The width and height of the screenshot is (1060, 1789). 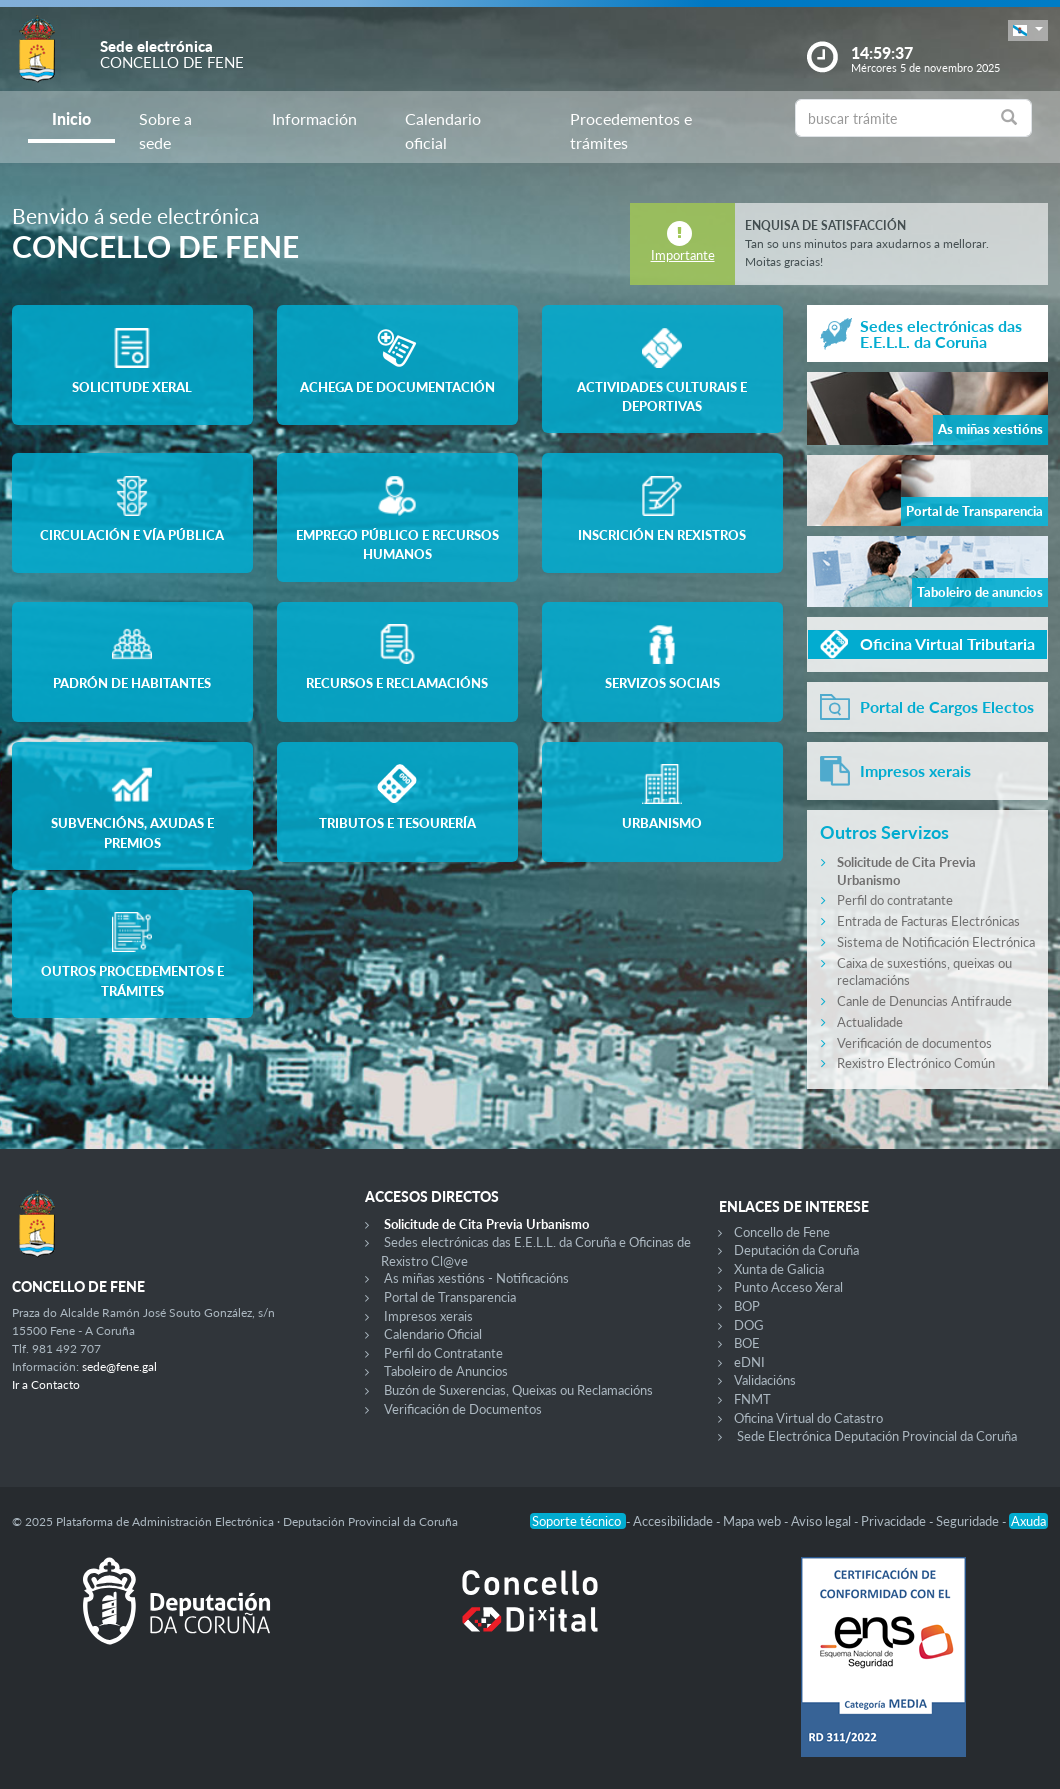 I want to click on DOG, so click(x=749, y=1325).